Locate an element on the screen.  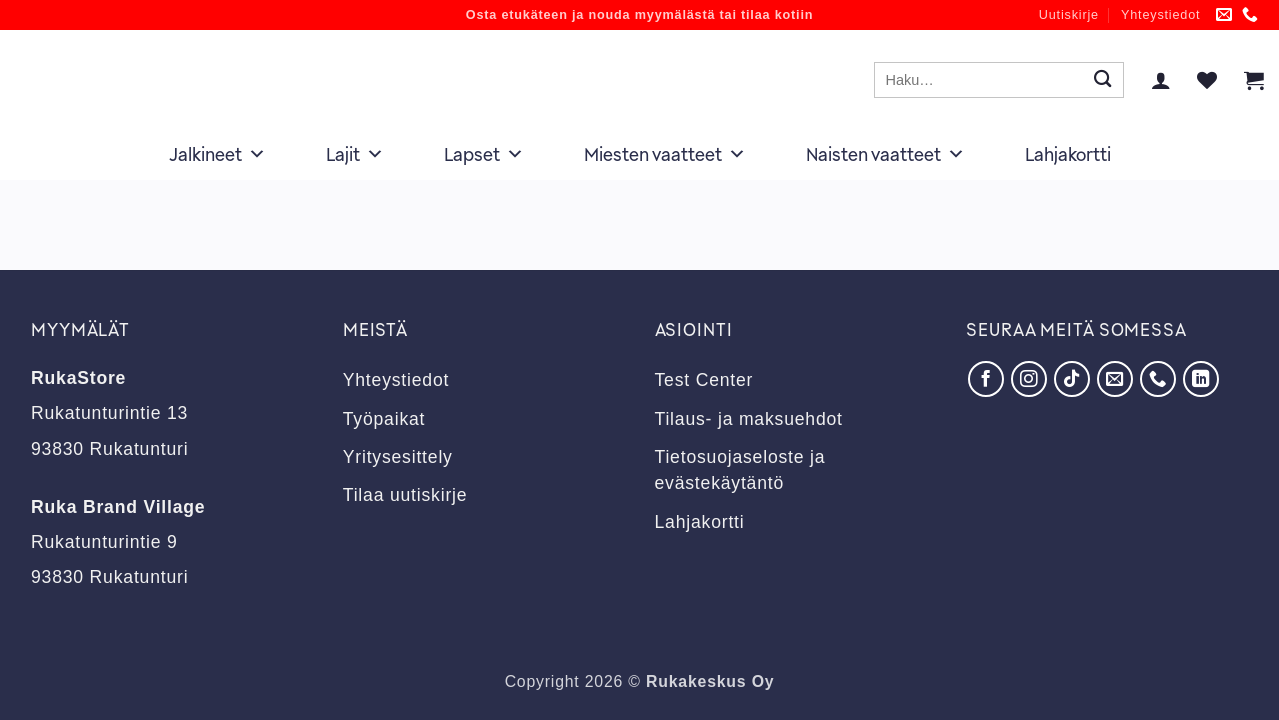
Lajit is located at coordinates (355, 154).